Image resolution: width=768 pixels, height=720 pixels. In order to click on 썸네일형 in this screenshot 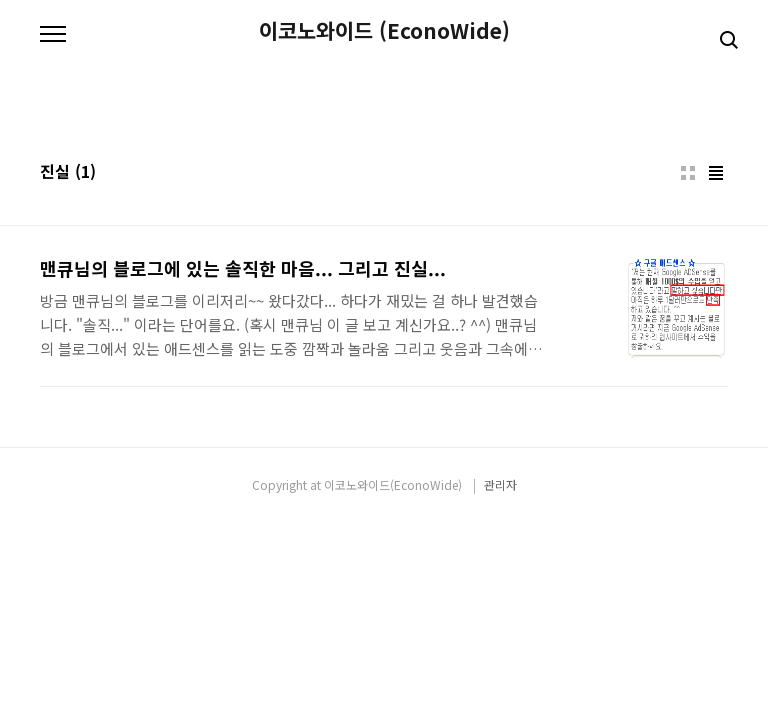, I will do `click(688, 173)`.